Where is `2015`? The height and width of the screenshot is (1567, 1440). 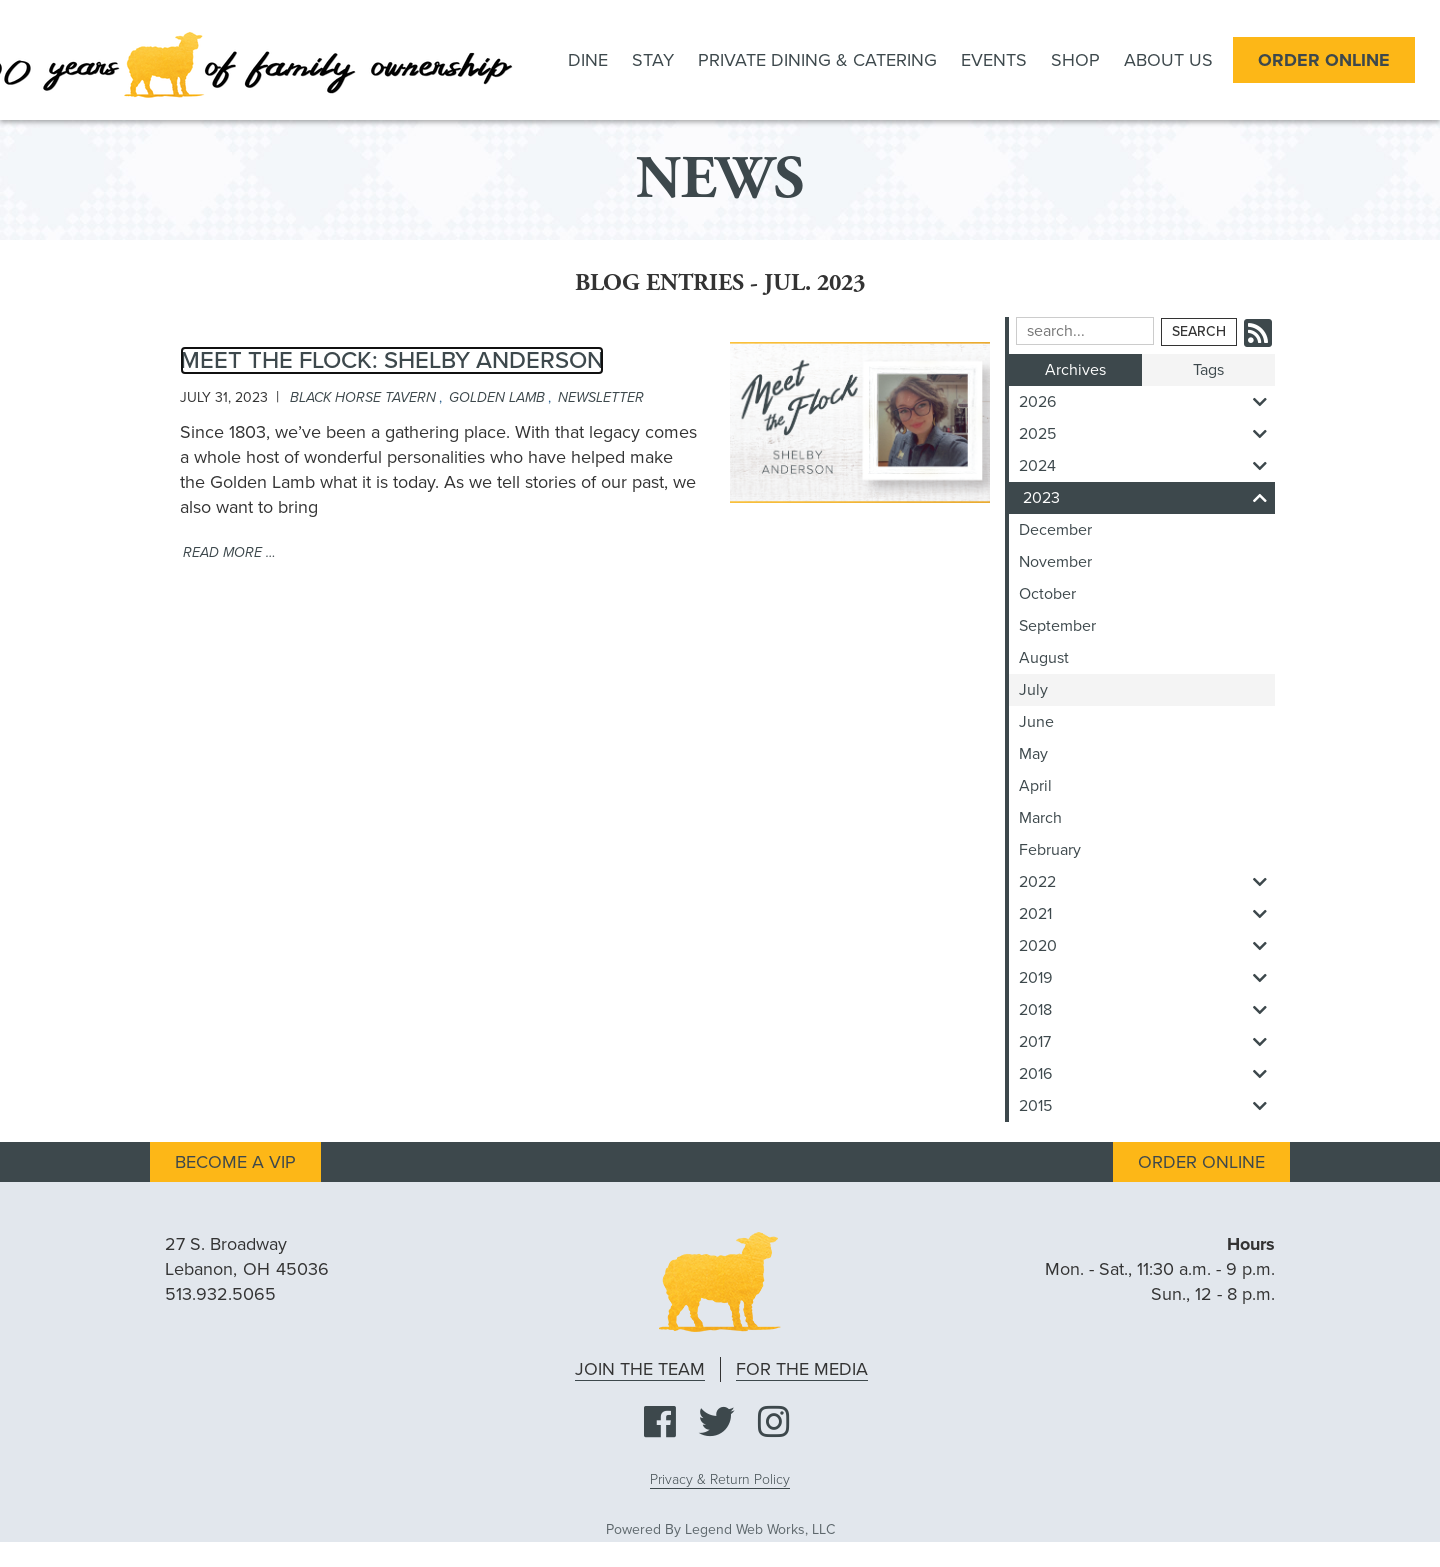 2015 is located at coordinates (1147, 1106).